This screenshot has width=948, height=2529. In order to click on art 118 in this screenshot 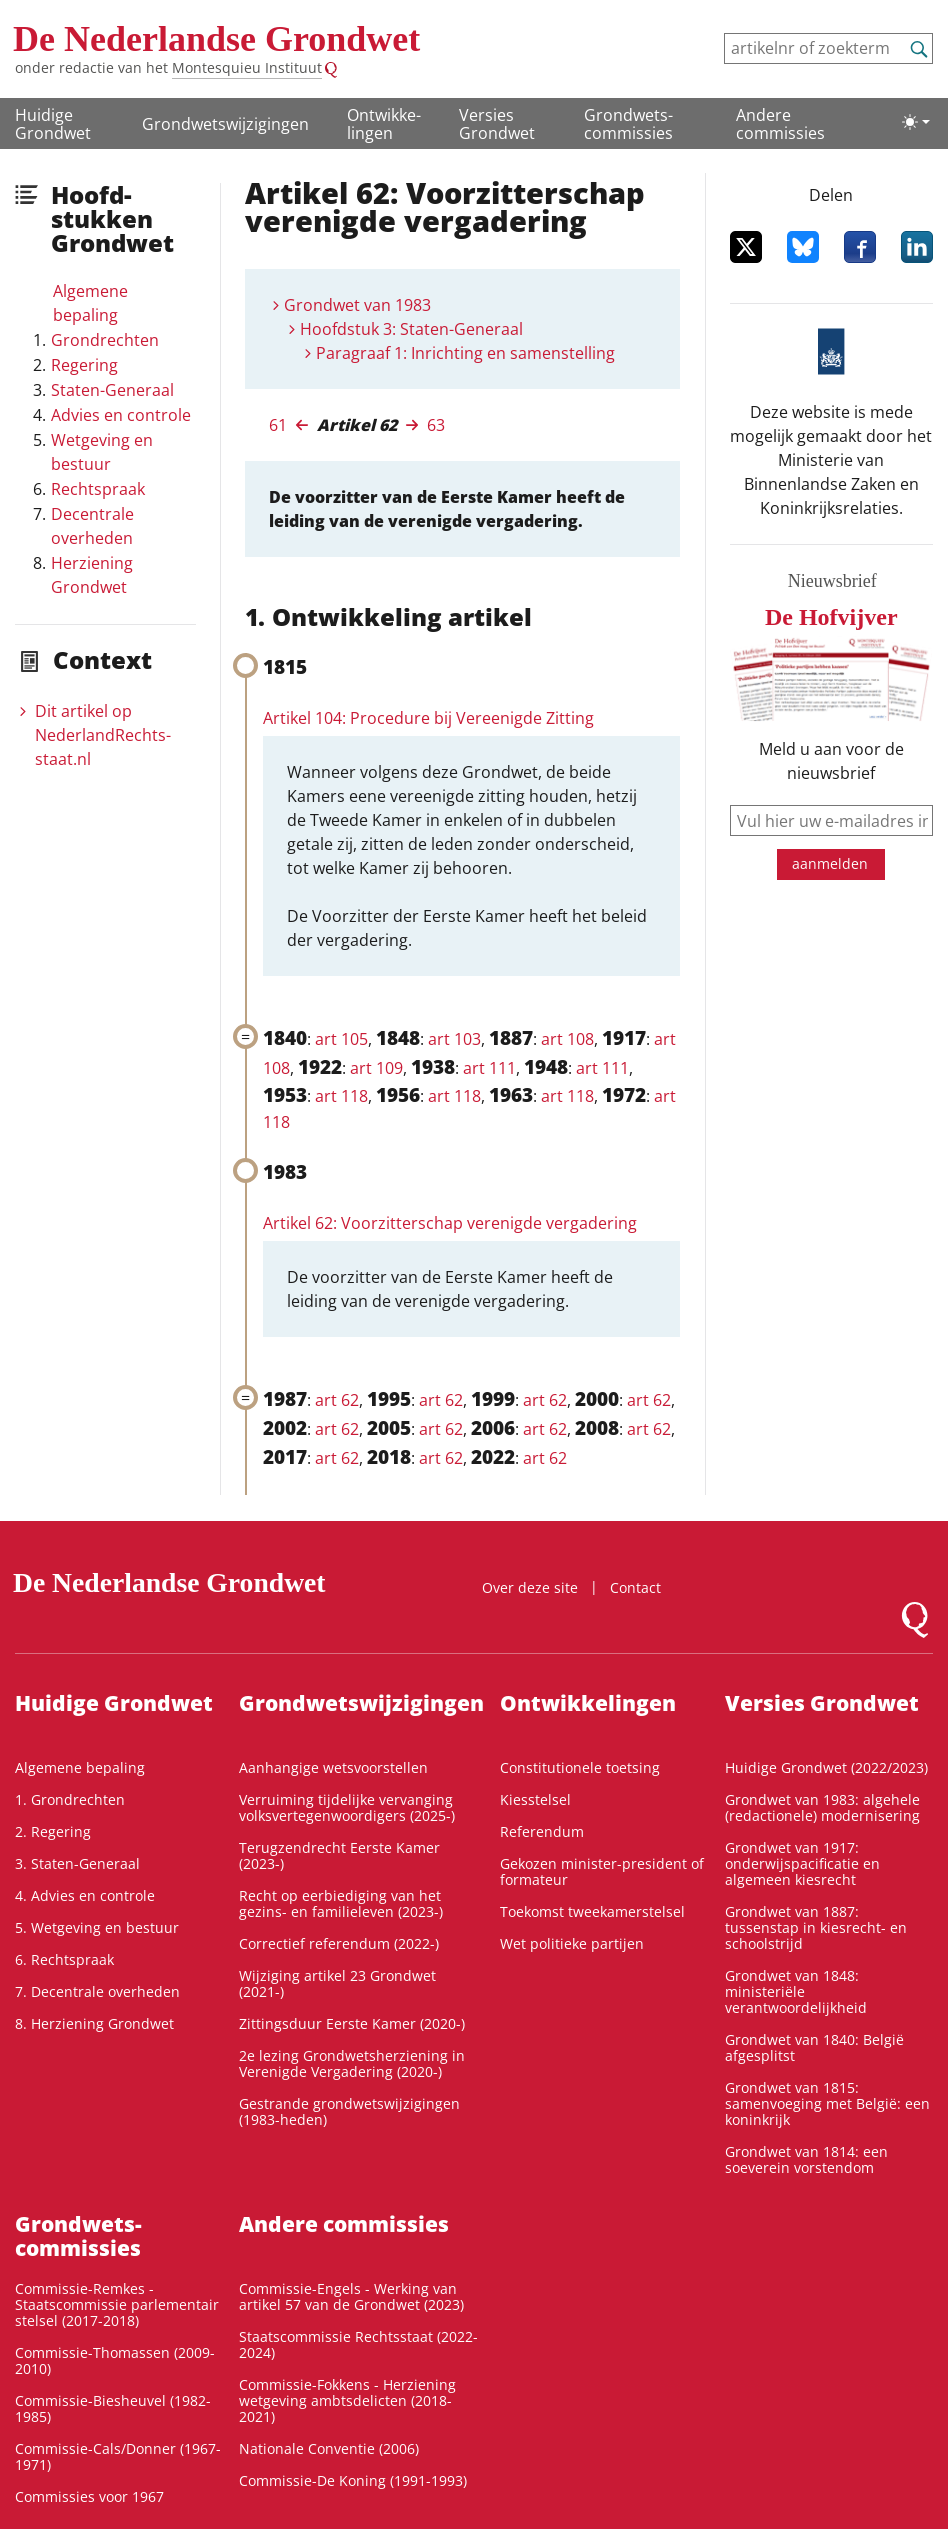, I will do `click(341, 1096)`.